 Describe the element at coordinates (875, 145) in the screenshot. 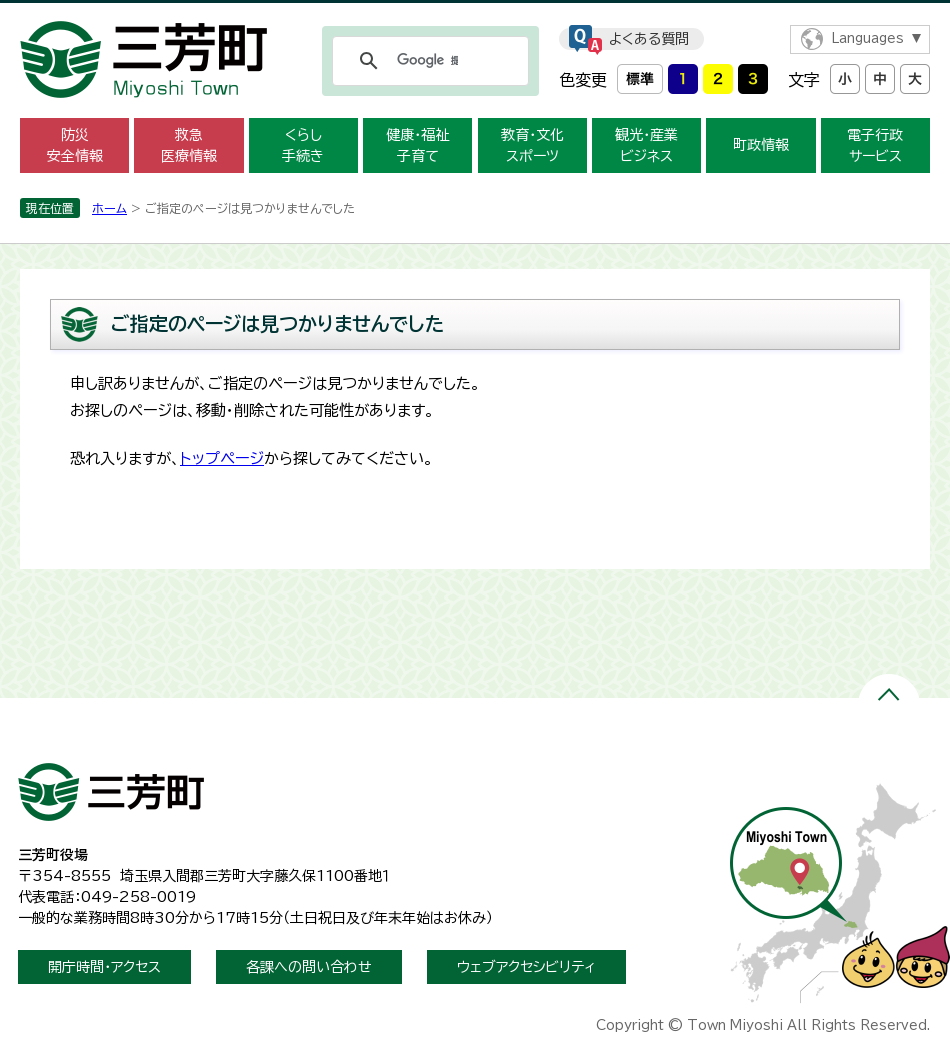

I see `電子行政サービス` at that location.